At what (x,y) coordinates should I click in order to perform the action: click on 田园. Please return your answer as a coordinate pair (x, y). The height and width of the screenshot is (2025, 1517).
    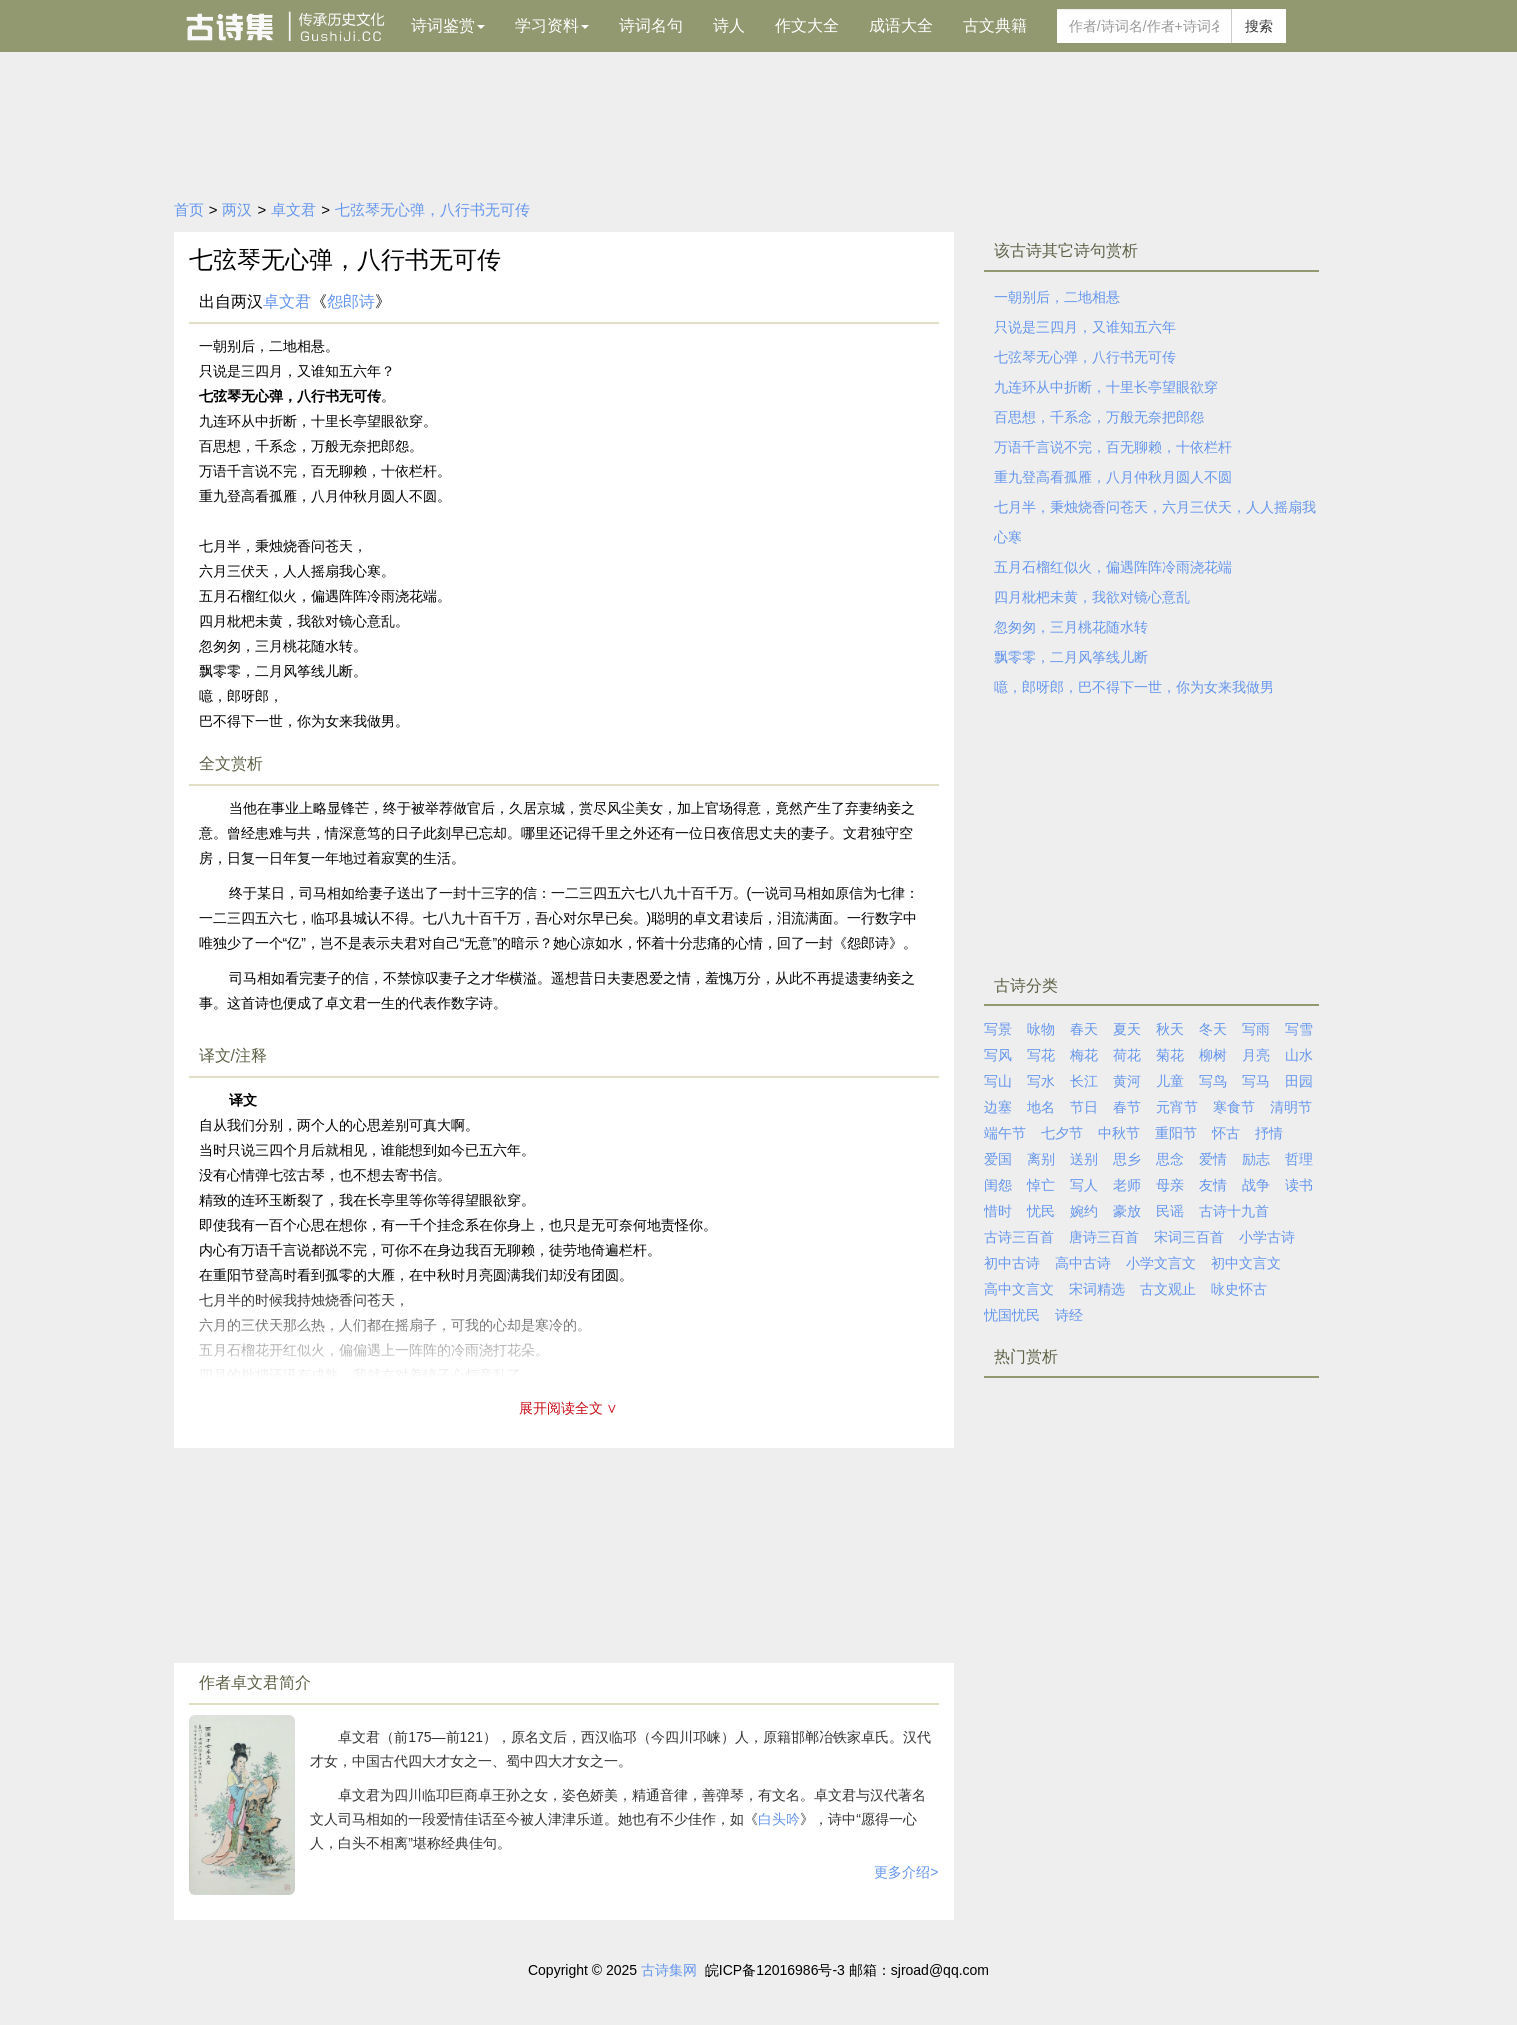
    Looking at the image, I should click on (1299, 1081).